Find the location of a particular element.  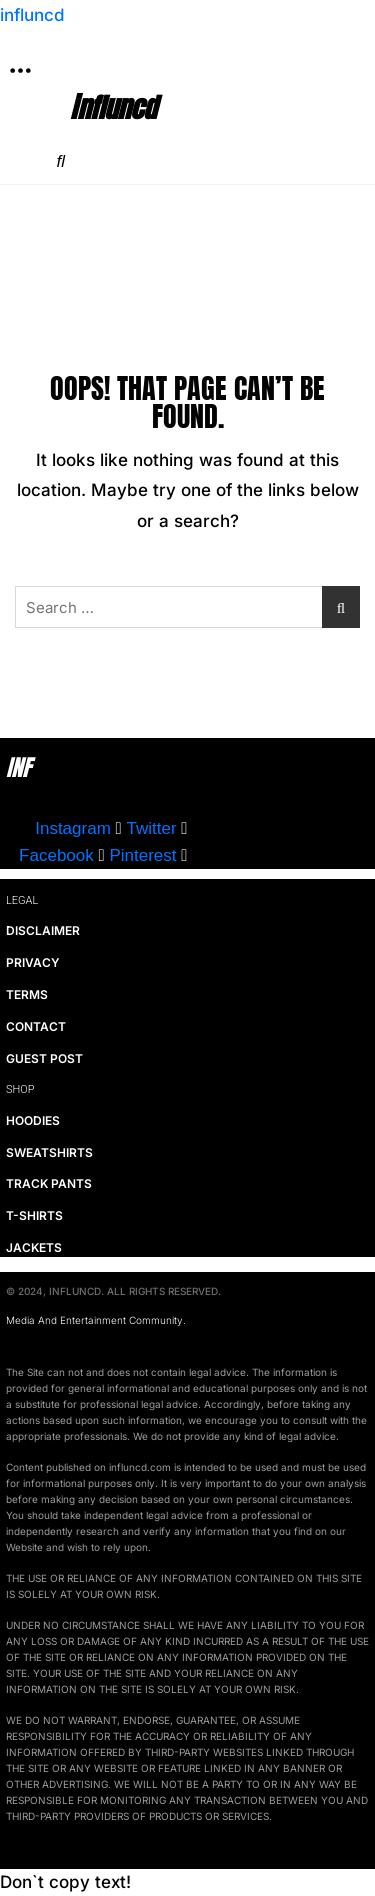

[button] is located at coordinates (20, 71).